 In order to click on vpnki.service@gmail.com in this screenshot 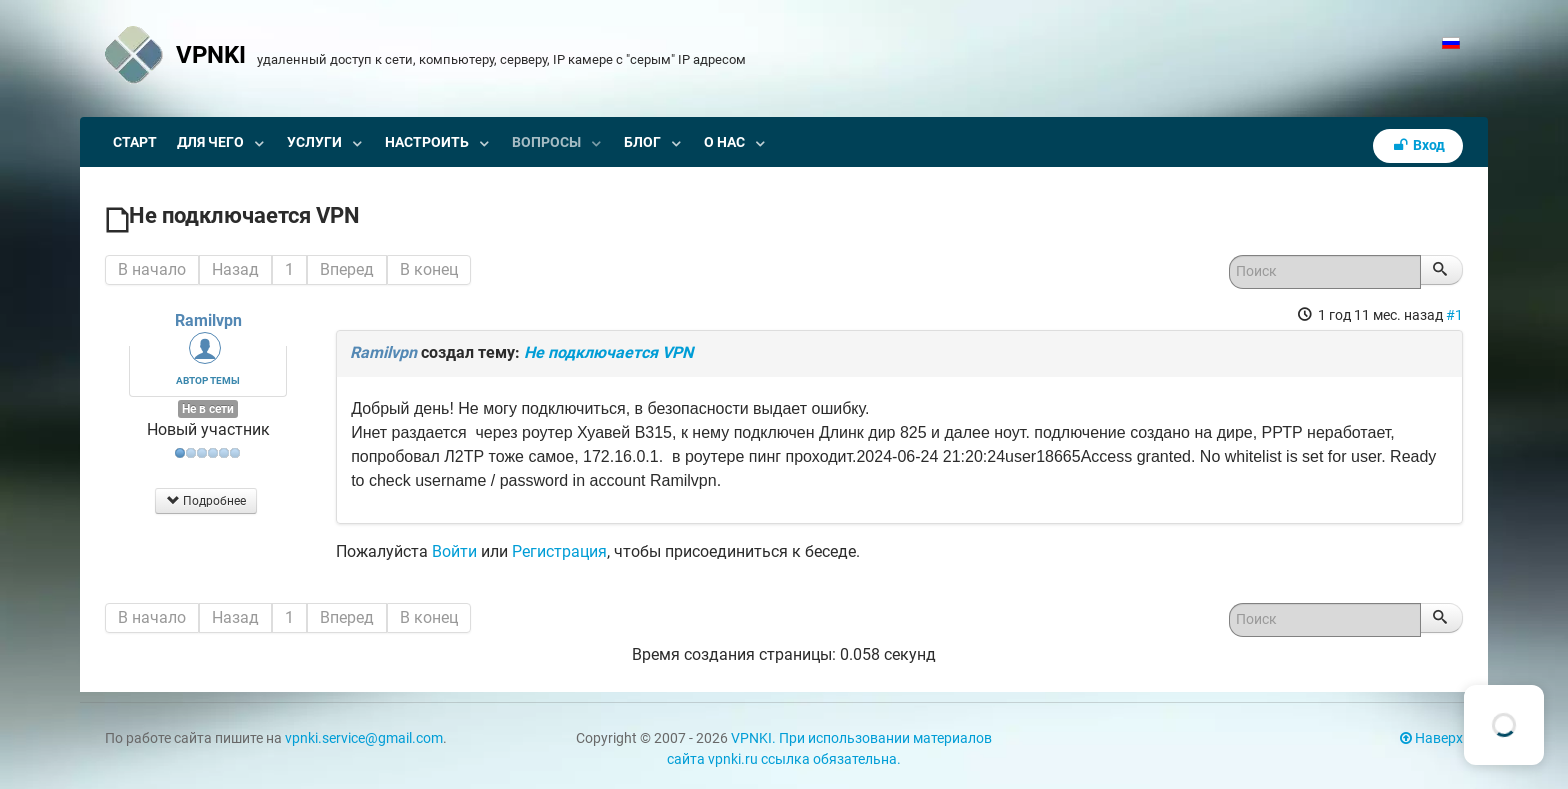, I will do `click(364, 738)`.